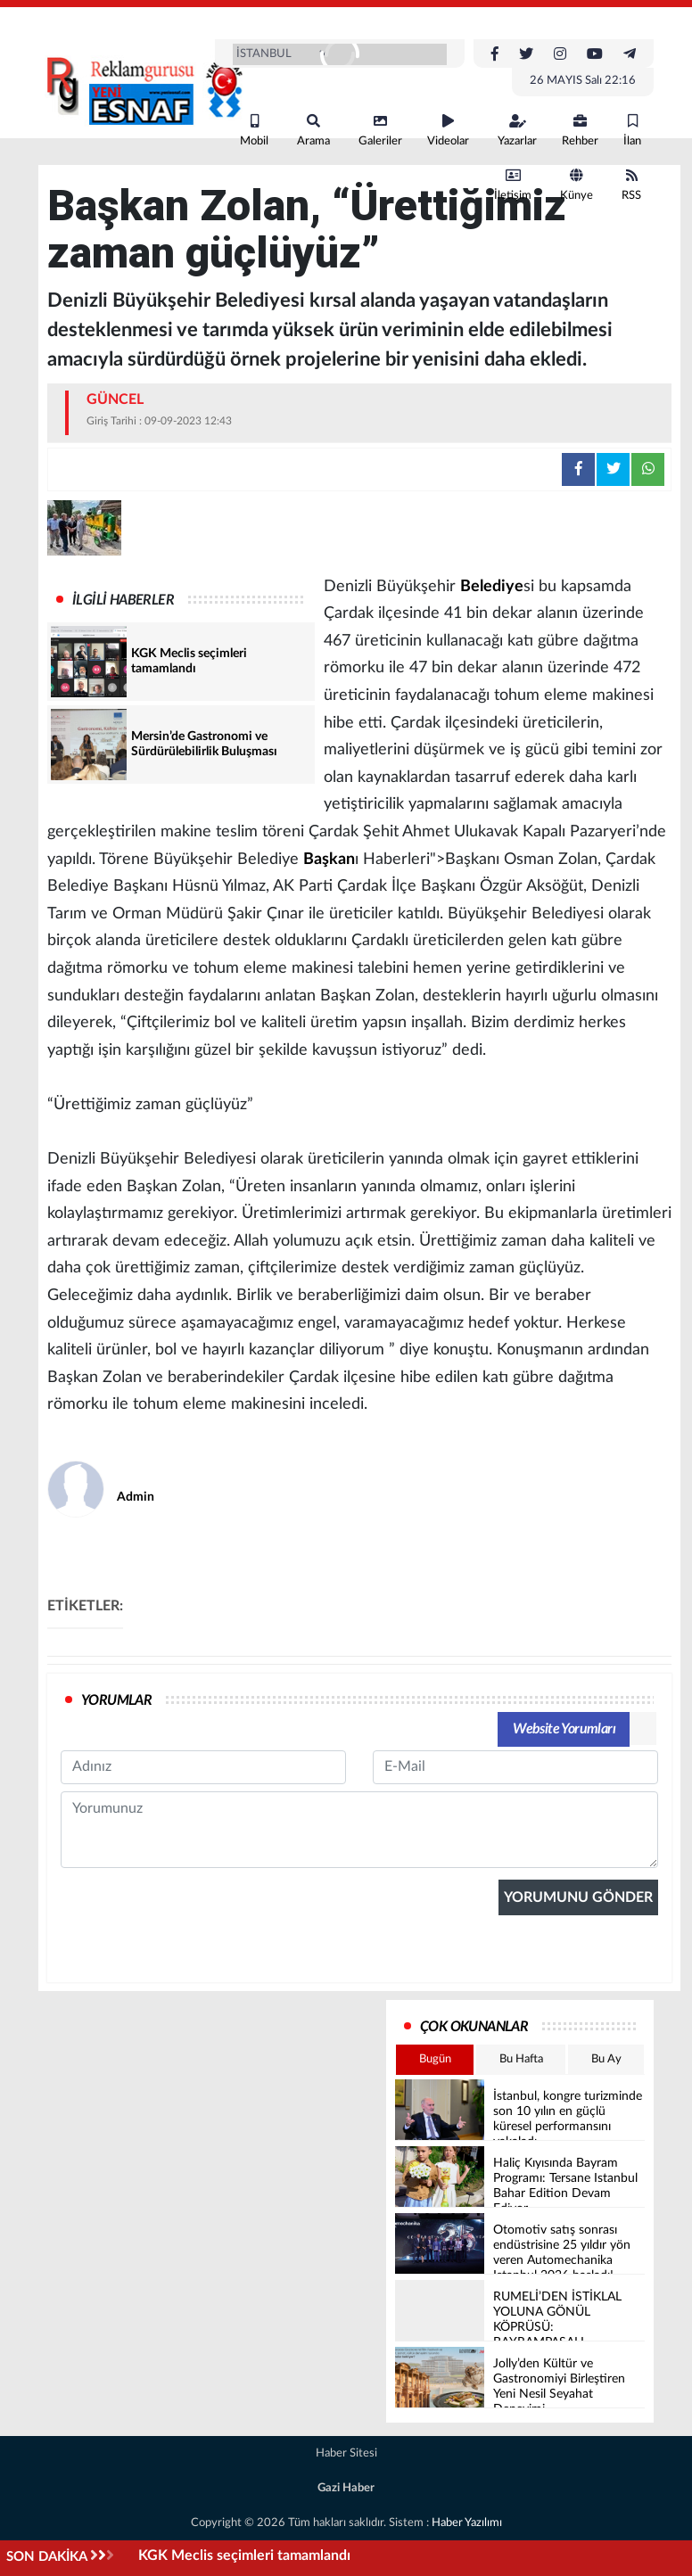 The width and height of the screenshot is (692, 2576). I want to click on Videolar, so click(448, 130).